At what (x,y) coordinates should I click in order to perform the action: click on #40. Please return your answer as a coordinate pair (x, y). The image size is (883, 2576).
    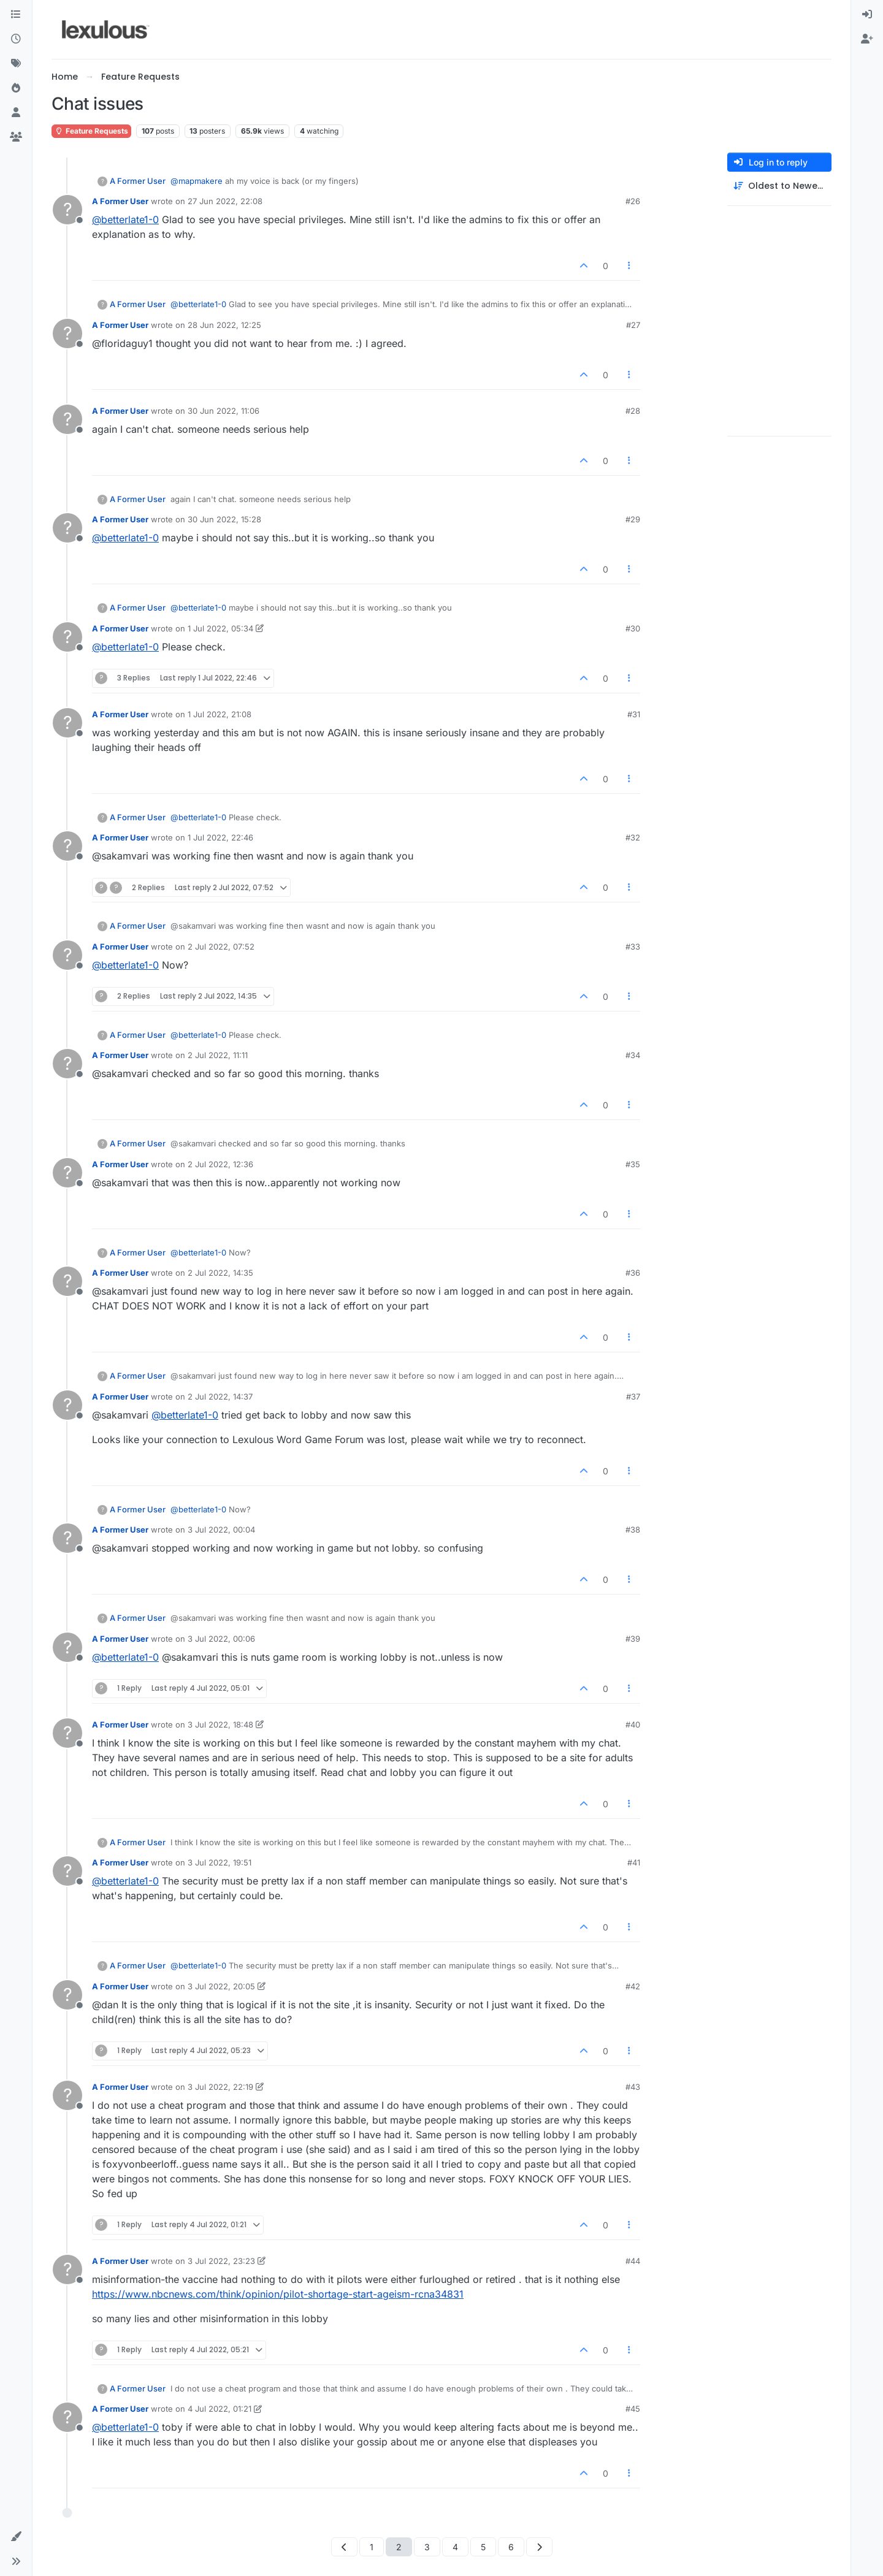
    Looking at the image, I should click on (632, 1724).